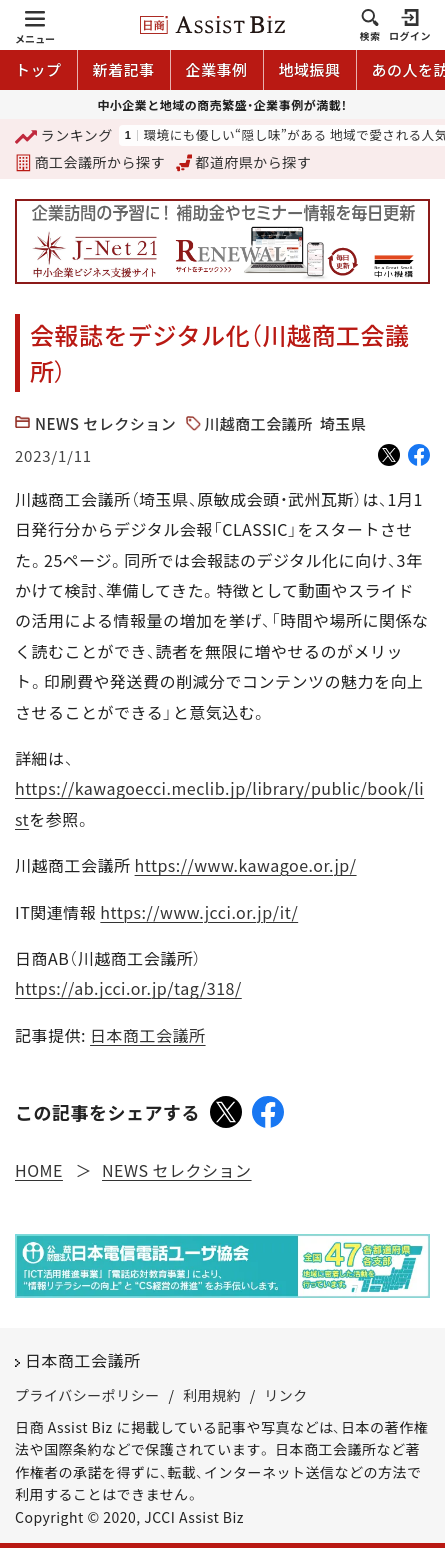 This screenshot has width=445, height=1548. Describe the element at coordinates (38, 69) in the screenshot. I see `トップ` at that location.